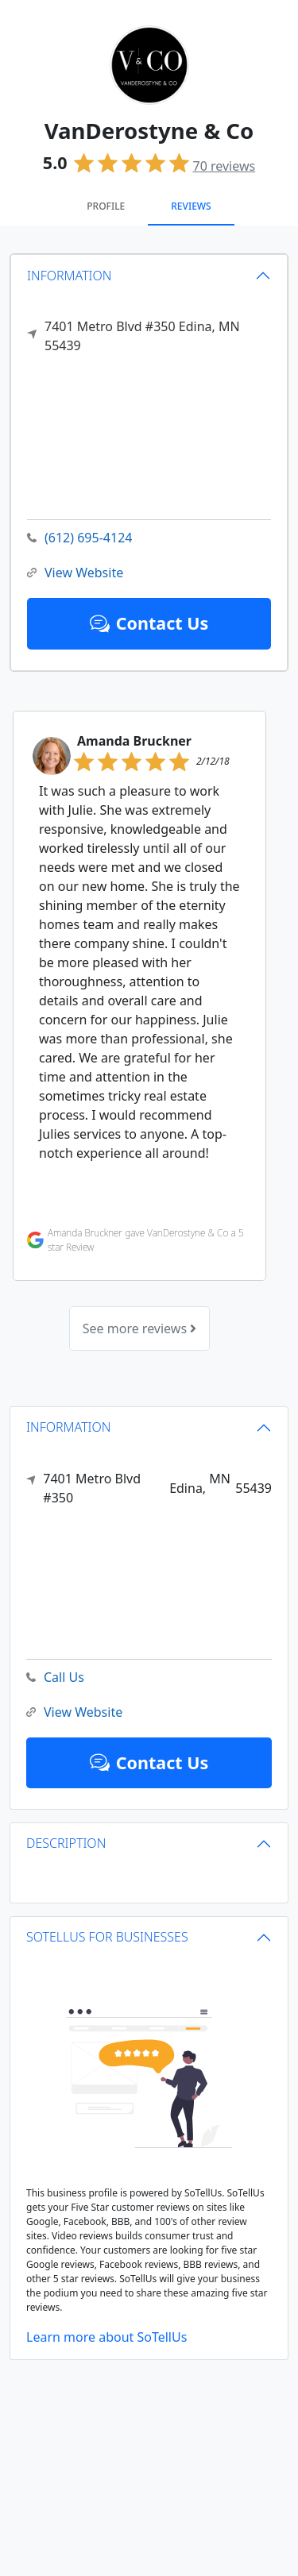  What do you see at coordinates (224, 166) in the screenshot?
I see `reviews` at bounding box center [224, 166].